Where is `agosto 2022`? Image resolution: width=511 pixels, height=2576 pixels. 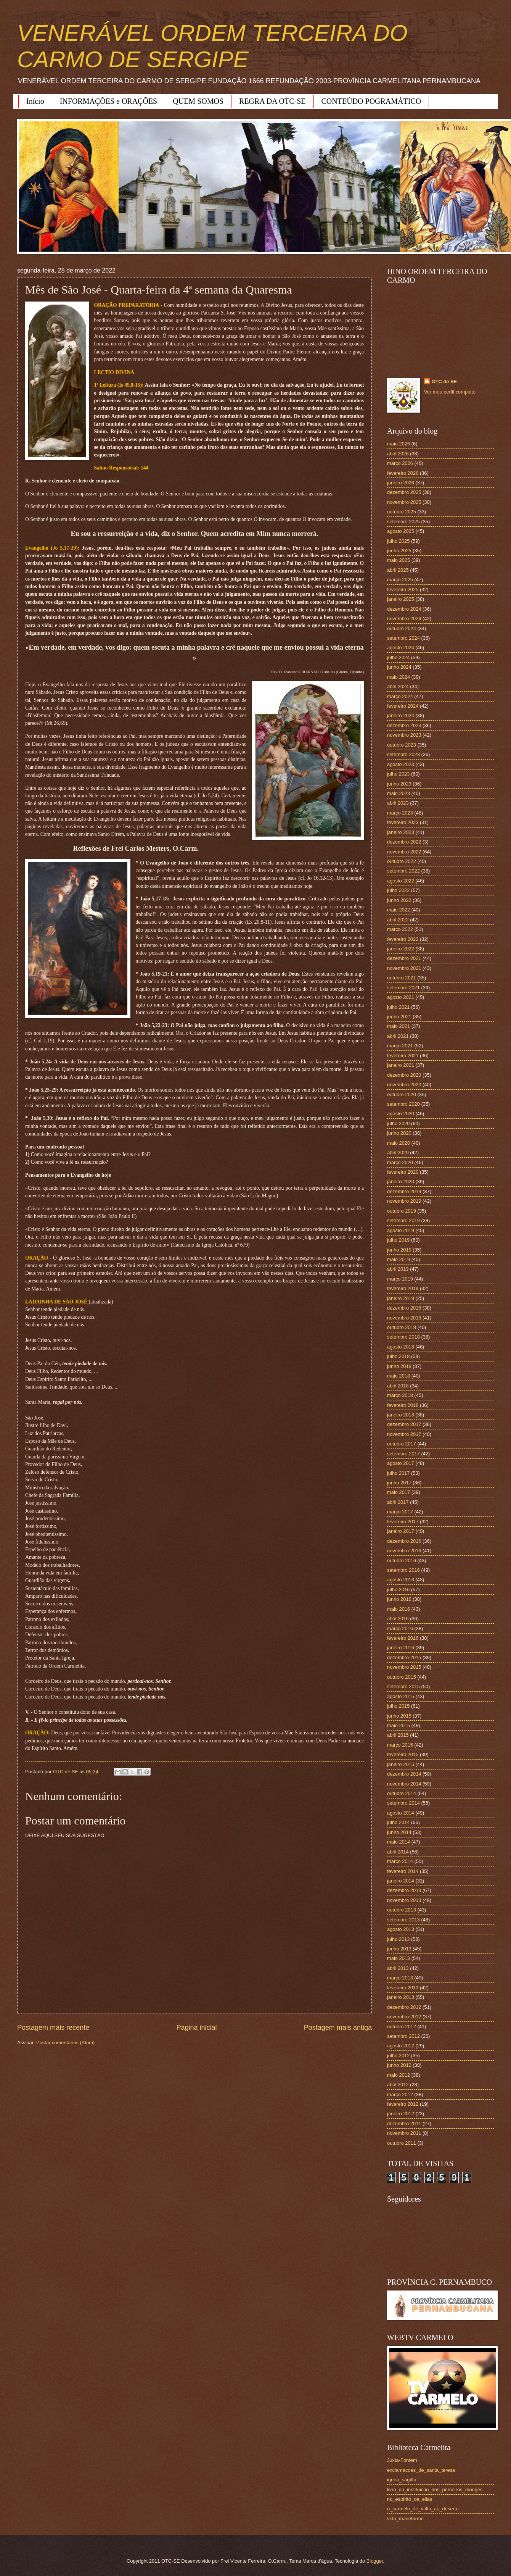
agosto 2022 is located at coordinates (400, 881).